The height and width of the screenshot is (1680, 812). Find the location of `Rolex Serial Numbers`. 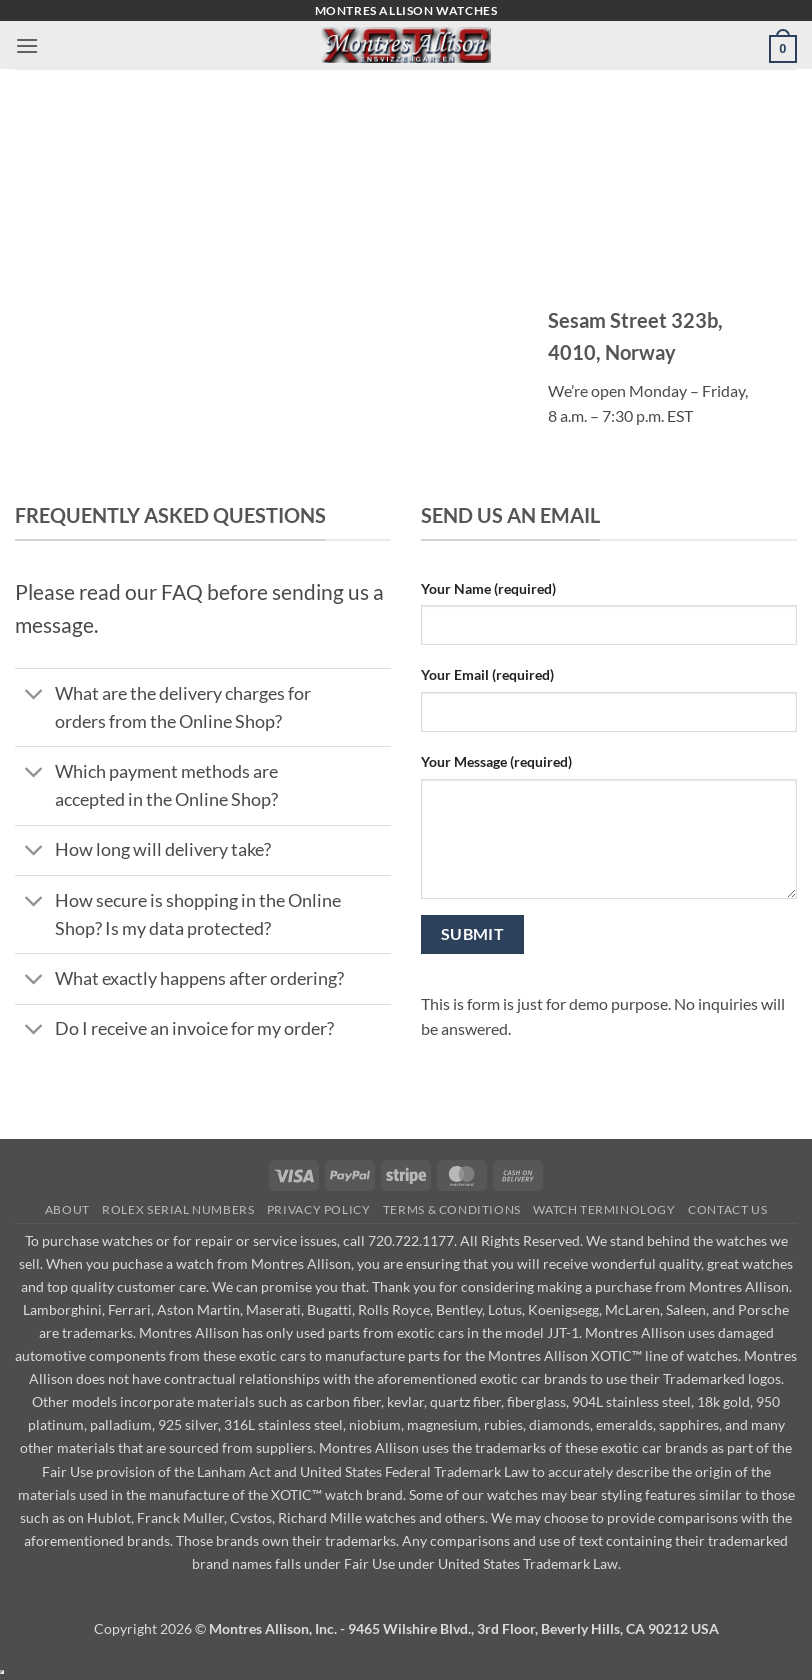

Rolex Serial Numbers is located at coordinates (178, 1209).